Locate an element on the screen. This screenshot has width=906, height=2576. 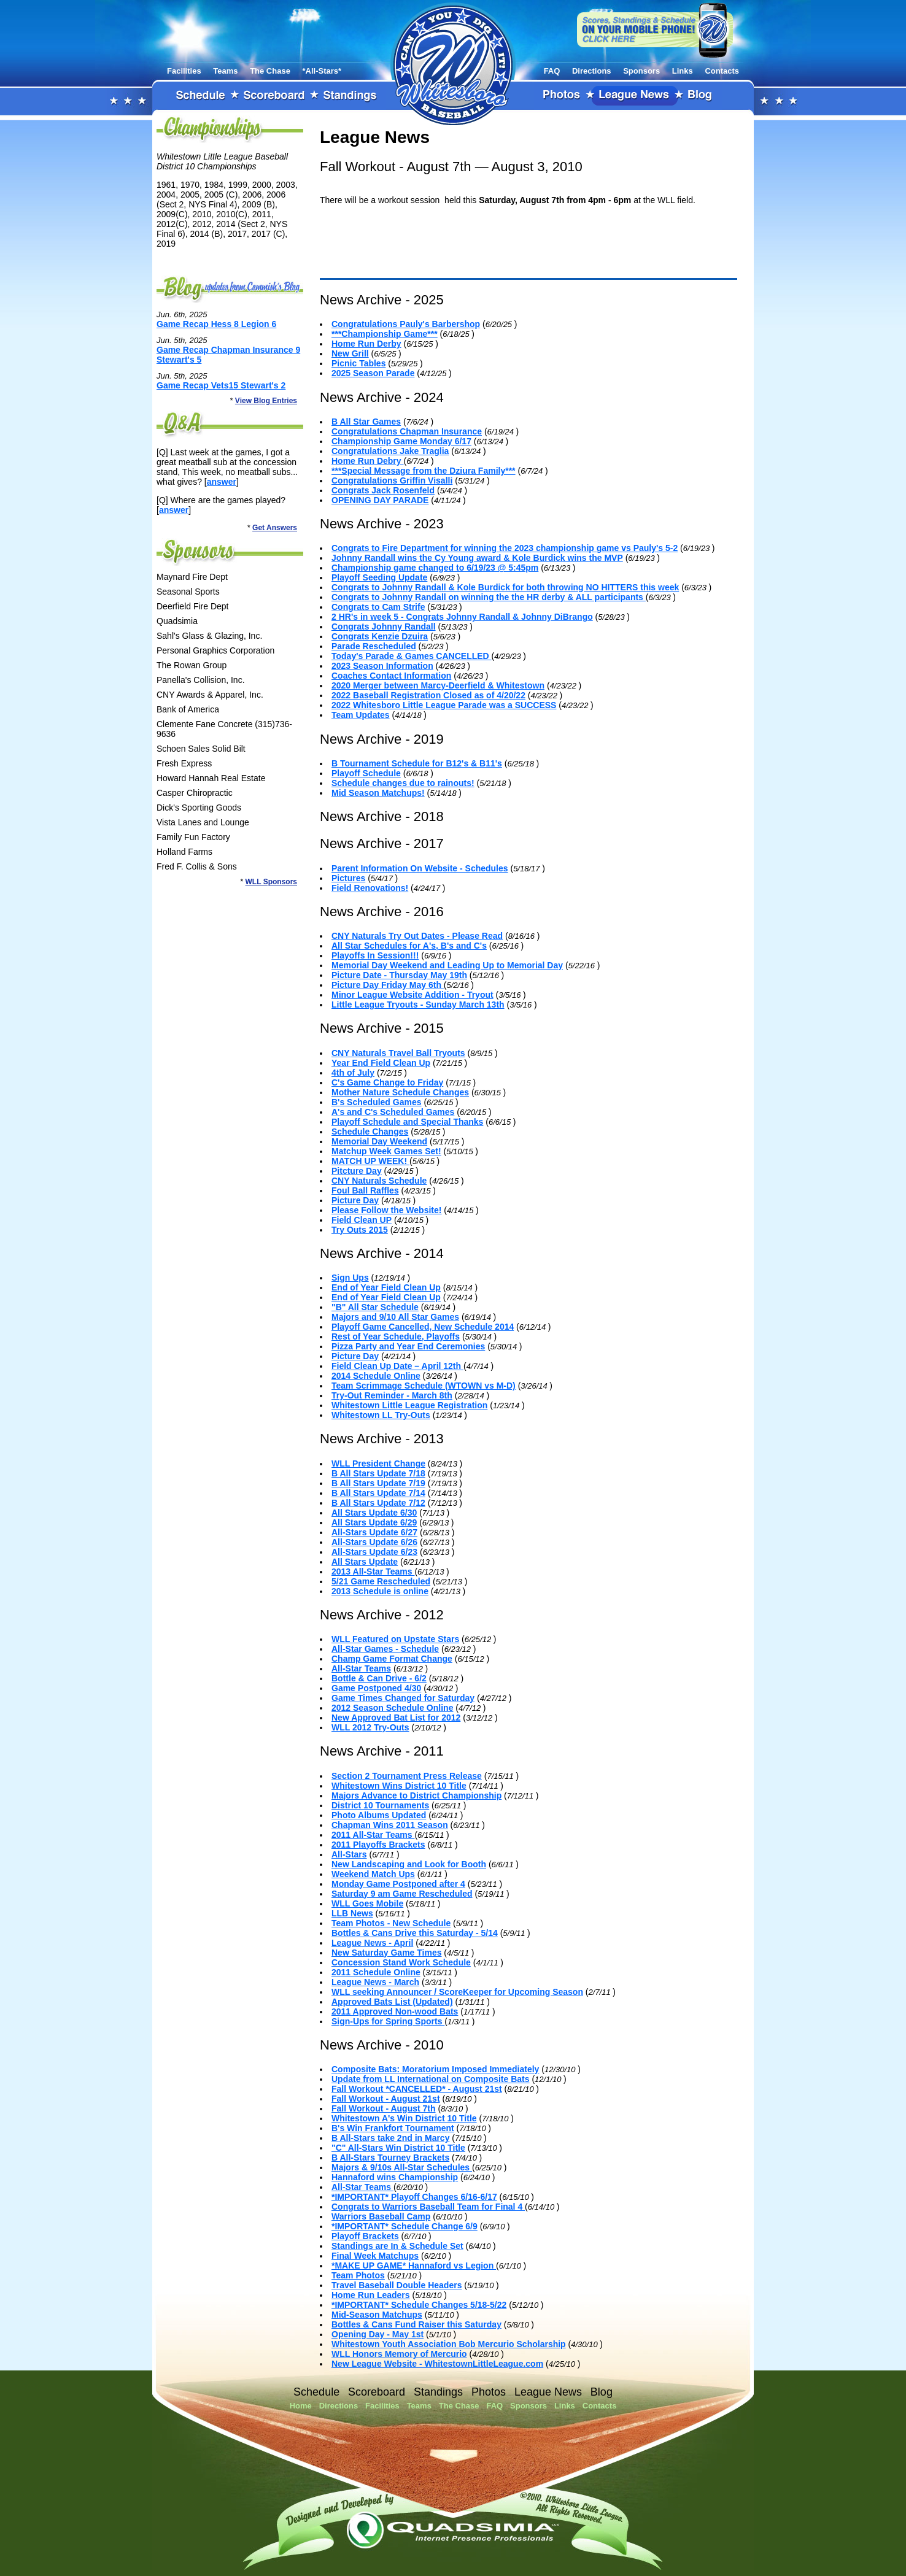
"C" All-Stars Win District 10 Title is located at coordinates (398, 2148).